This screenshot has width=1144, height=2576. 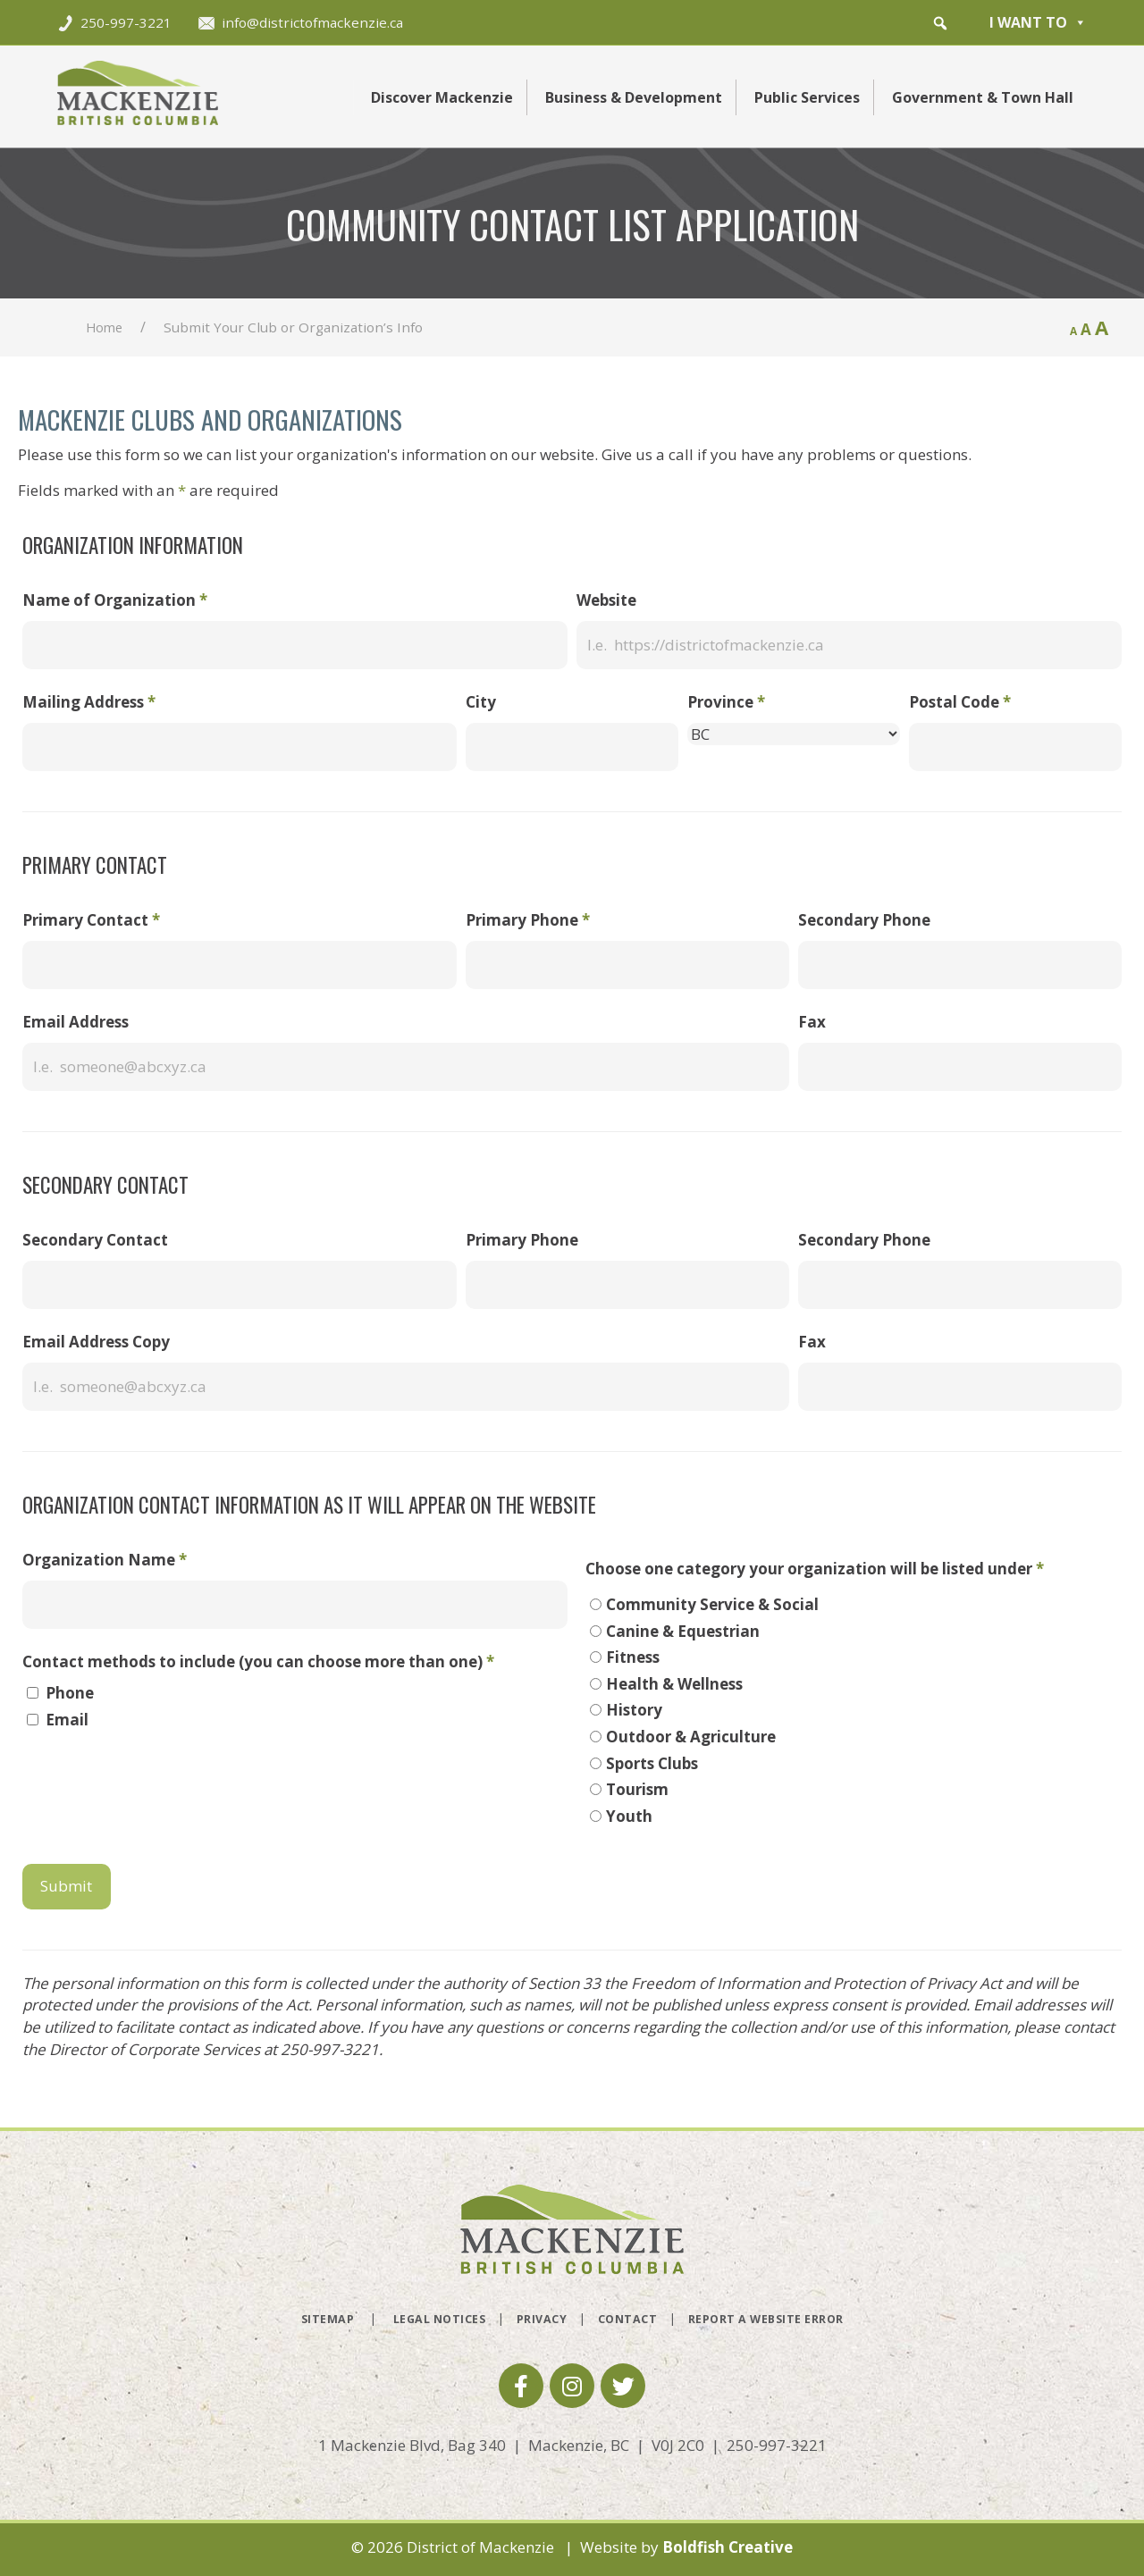 What do you see at coordinates (960, 702) in the screenshot?
I see `Postal Code` at bounding box center [960, 702].